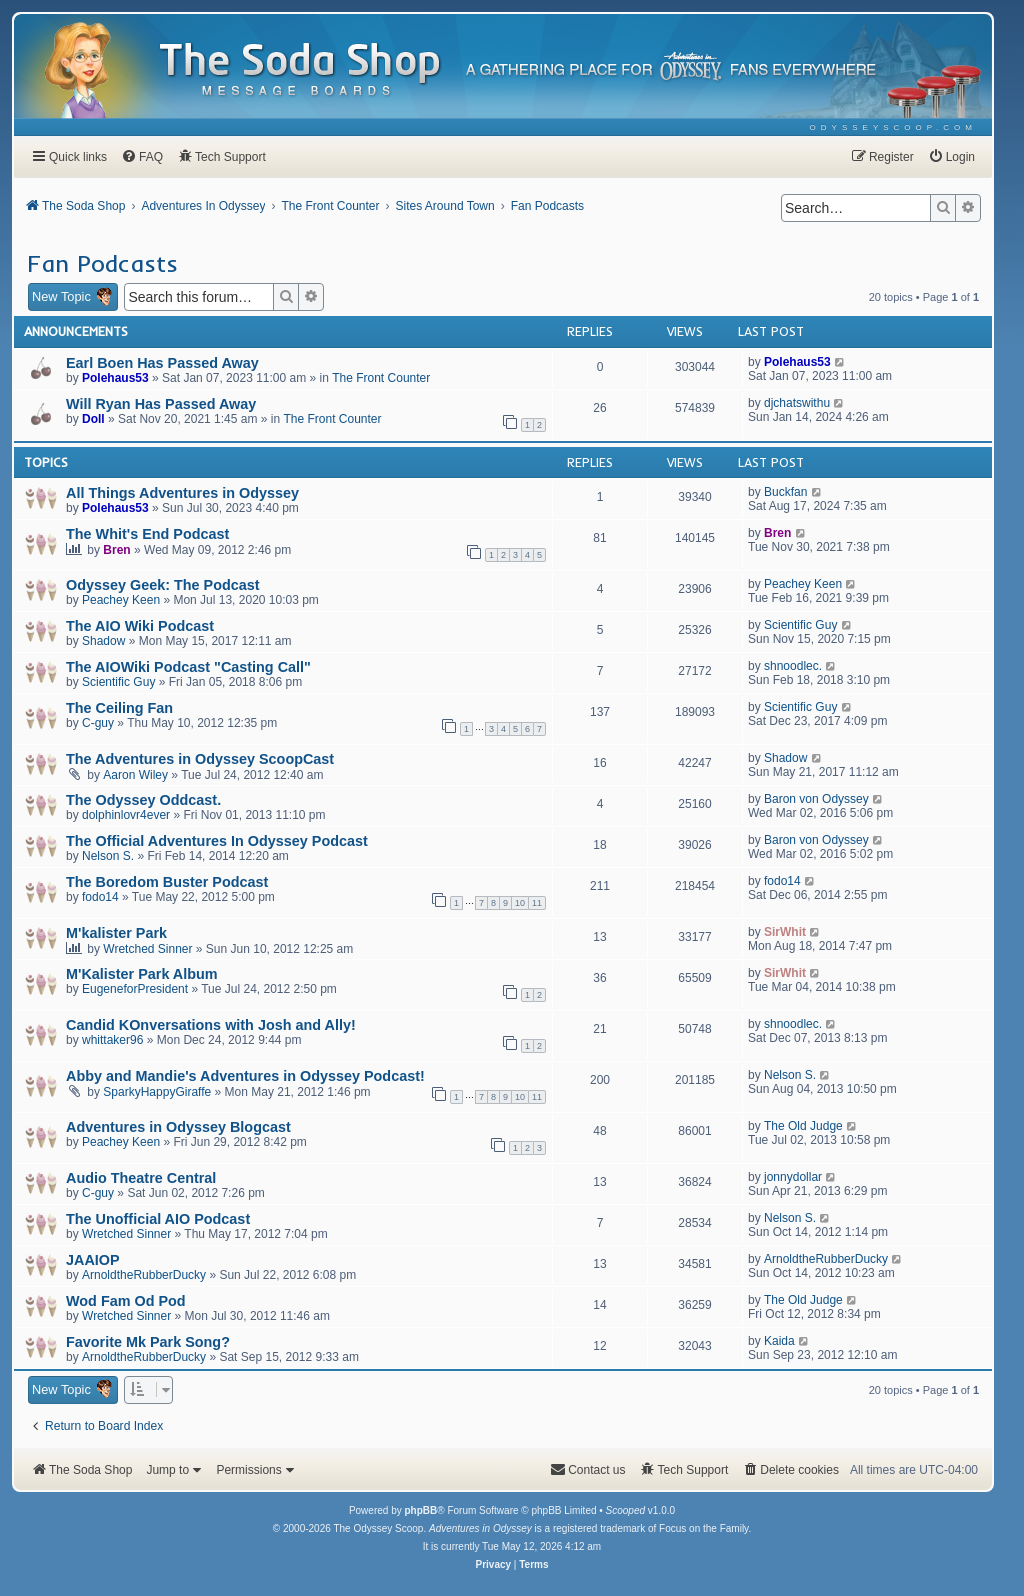 This screenshot has height=1596, width=1024. I want to click on 10, so click(520, 903).